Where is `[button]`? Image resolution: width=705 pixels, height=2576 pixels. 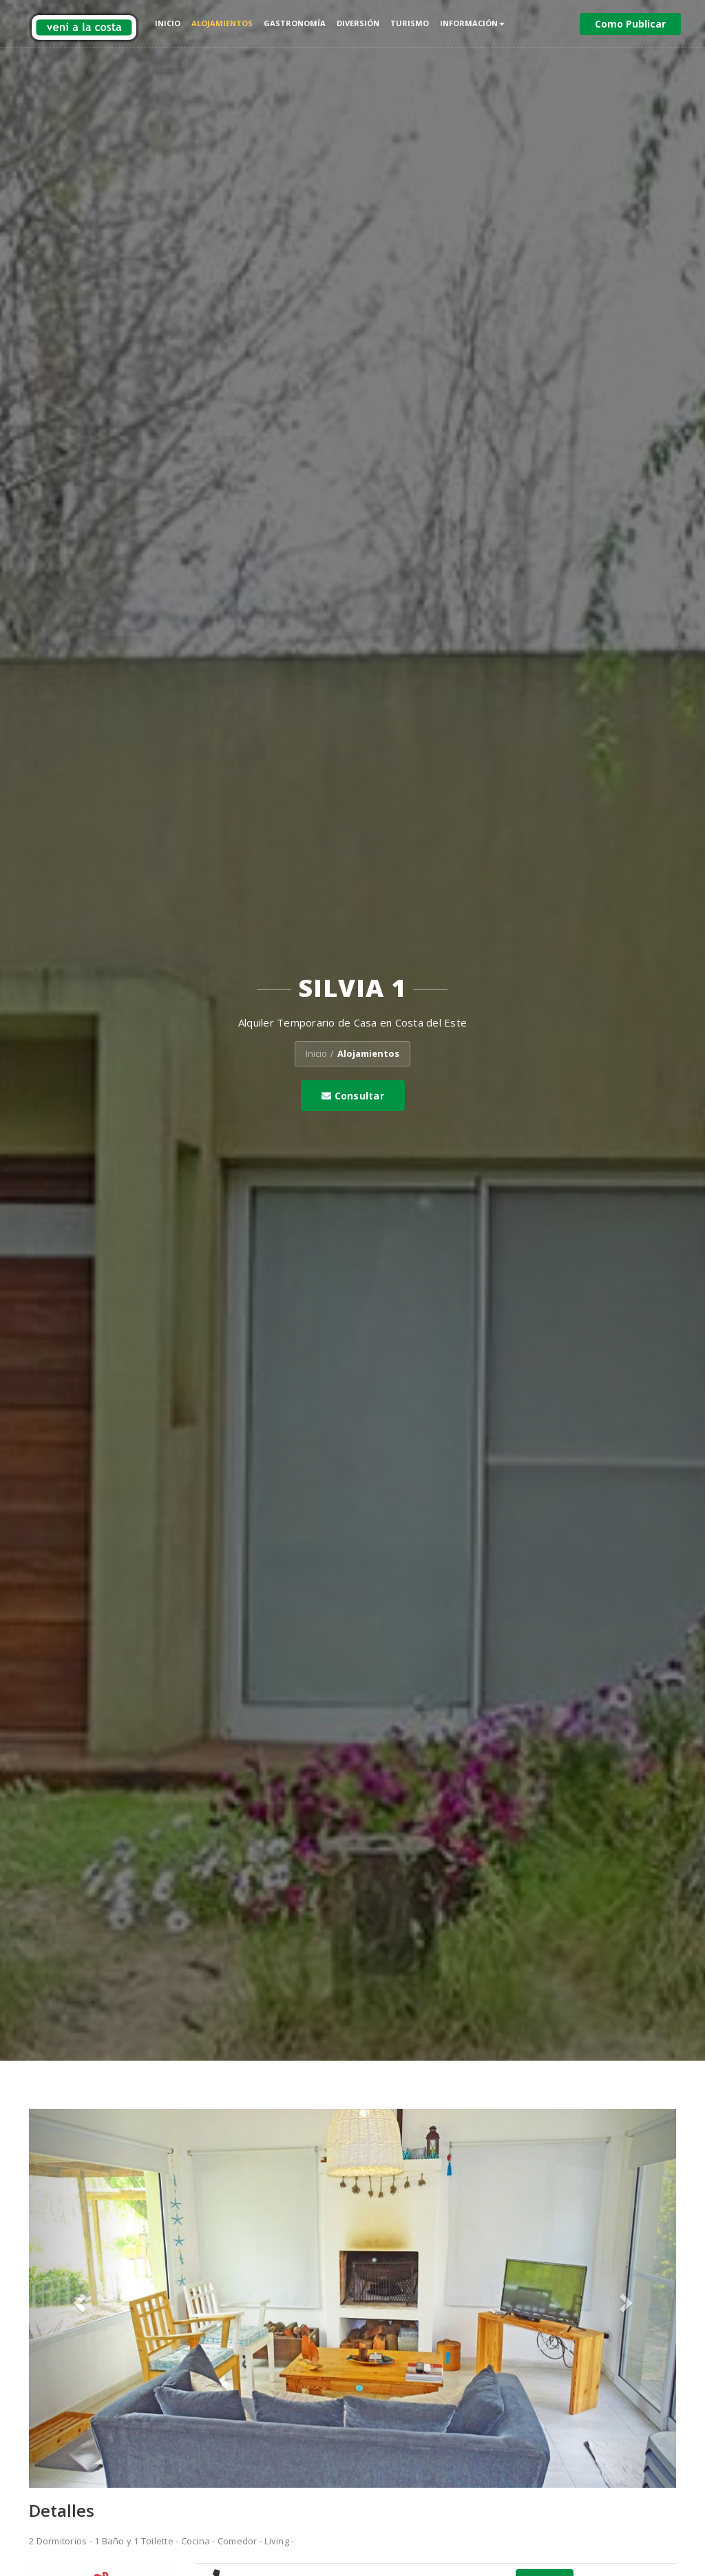
[button] is located at coordinates (77, 2298).